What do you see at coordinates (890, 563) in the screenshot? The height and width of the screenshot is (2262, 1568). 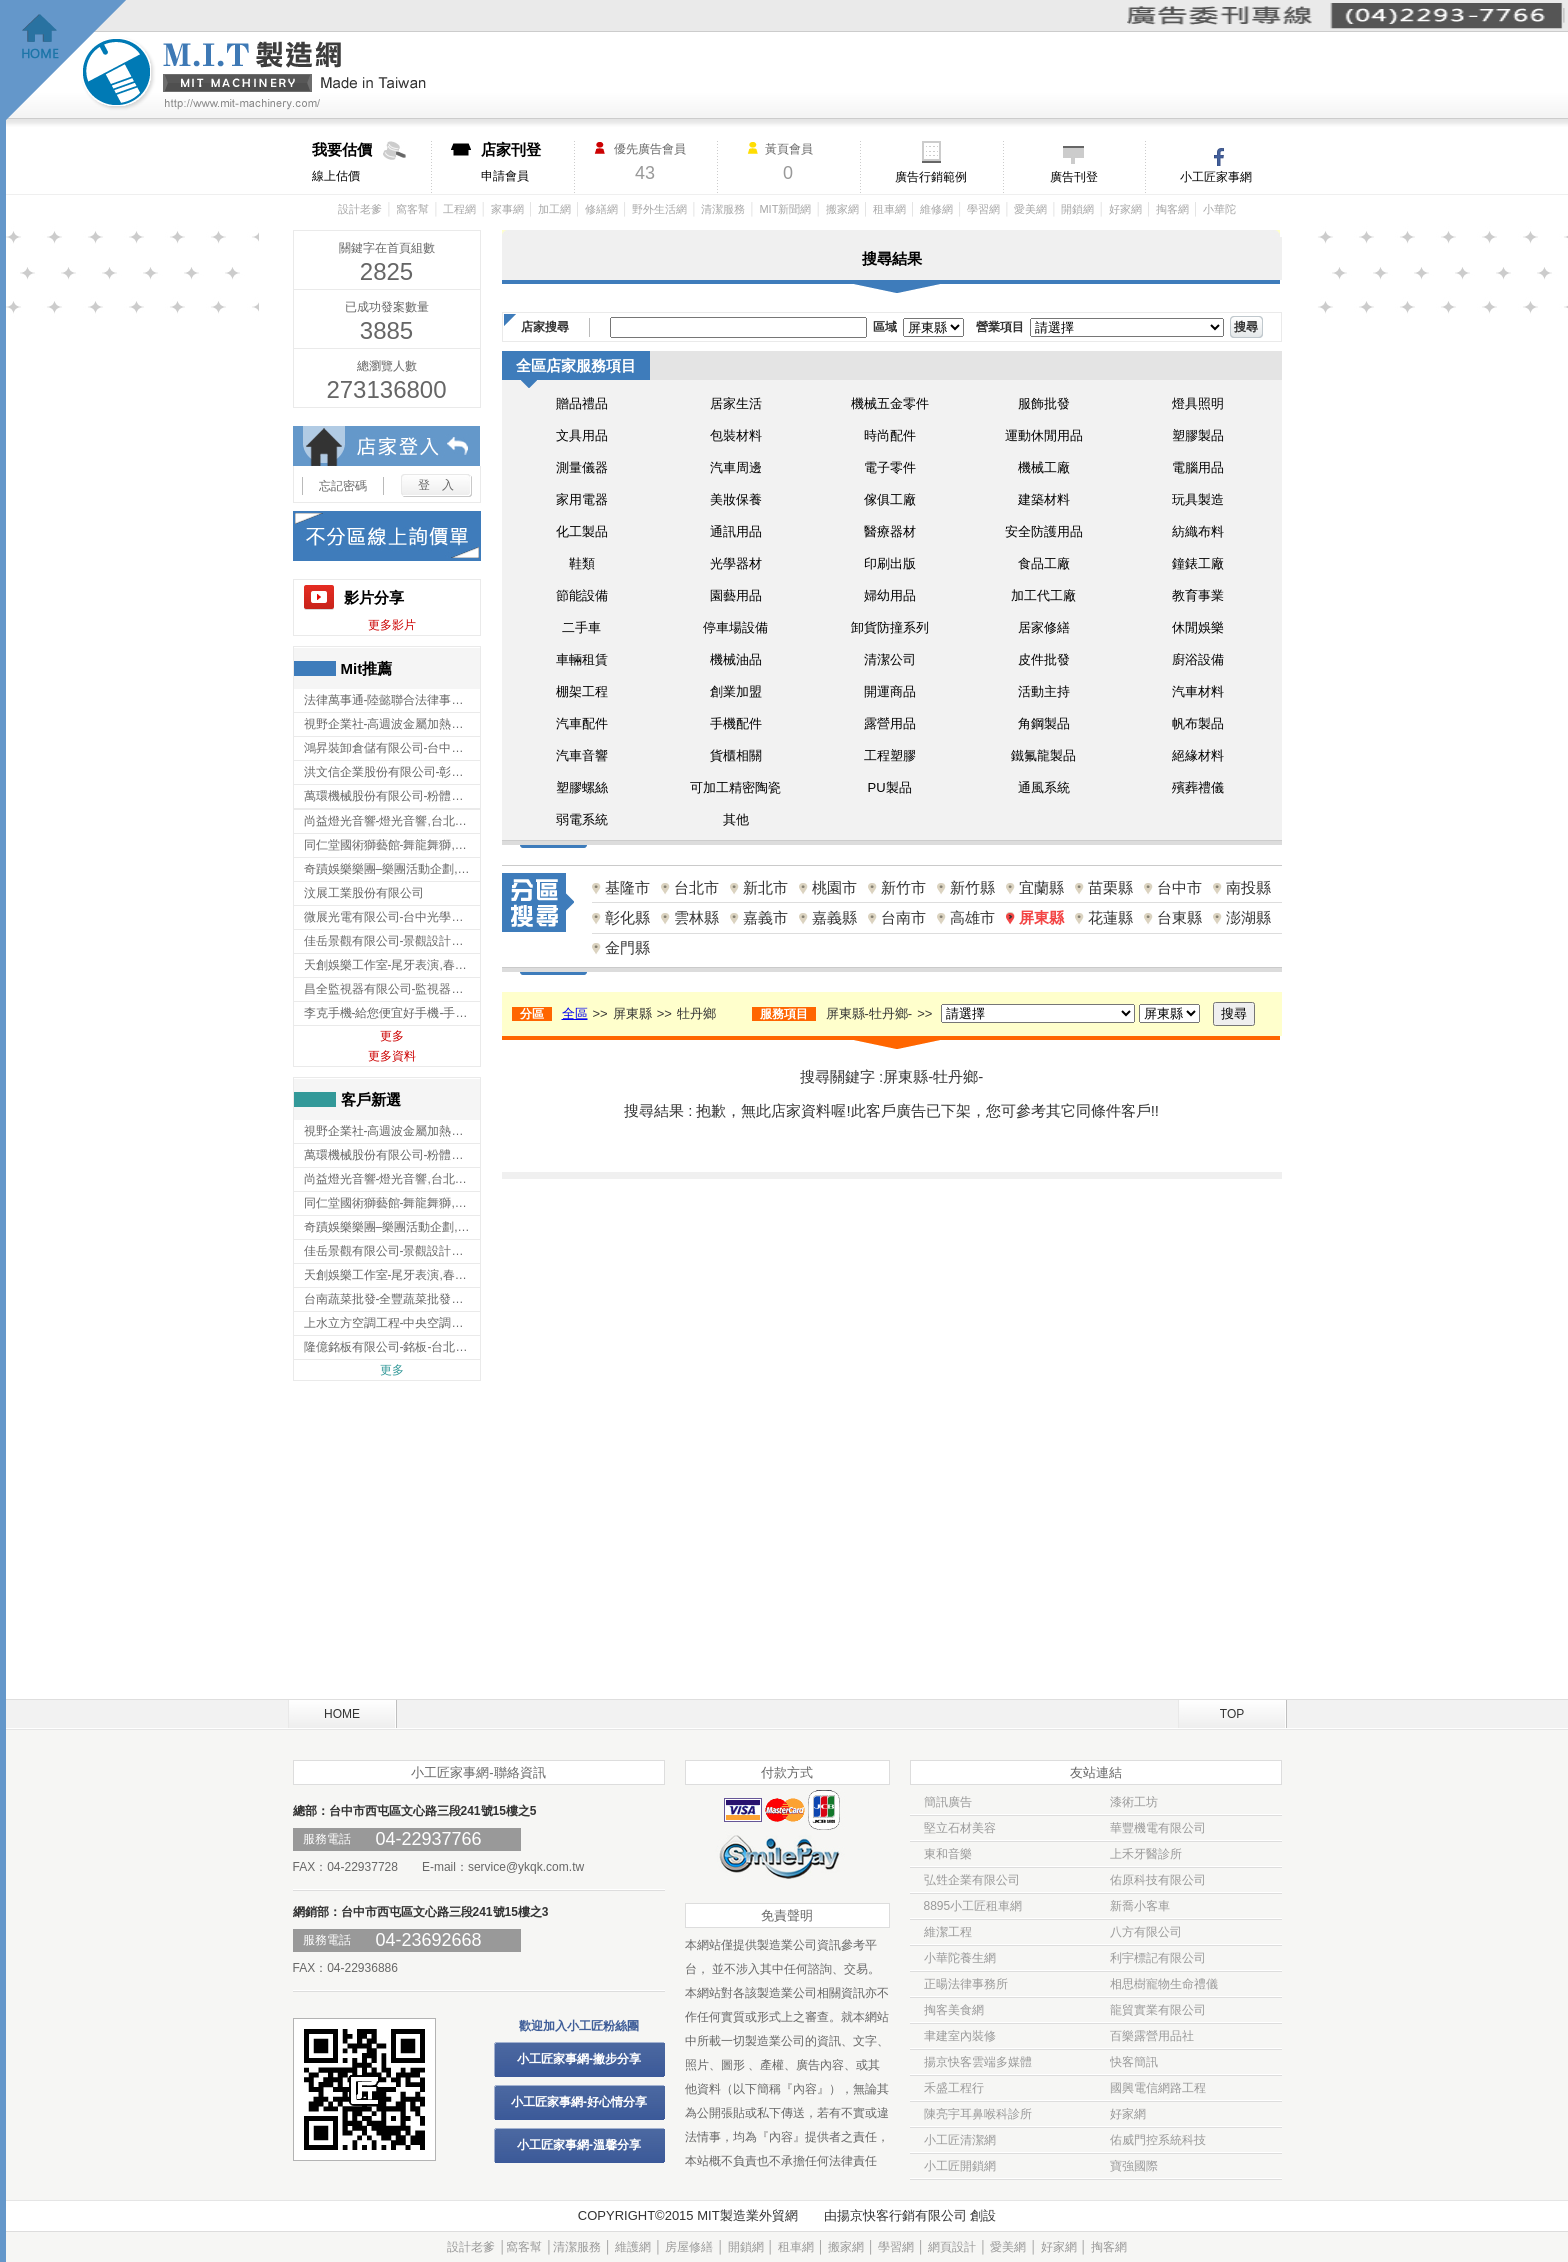 I see `印刷出版` at bounding box center [890, 563].